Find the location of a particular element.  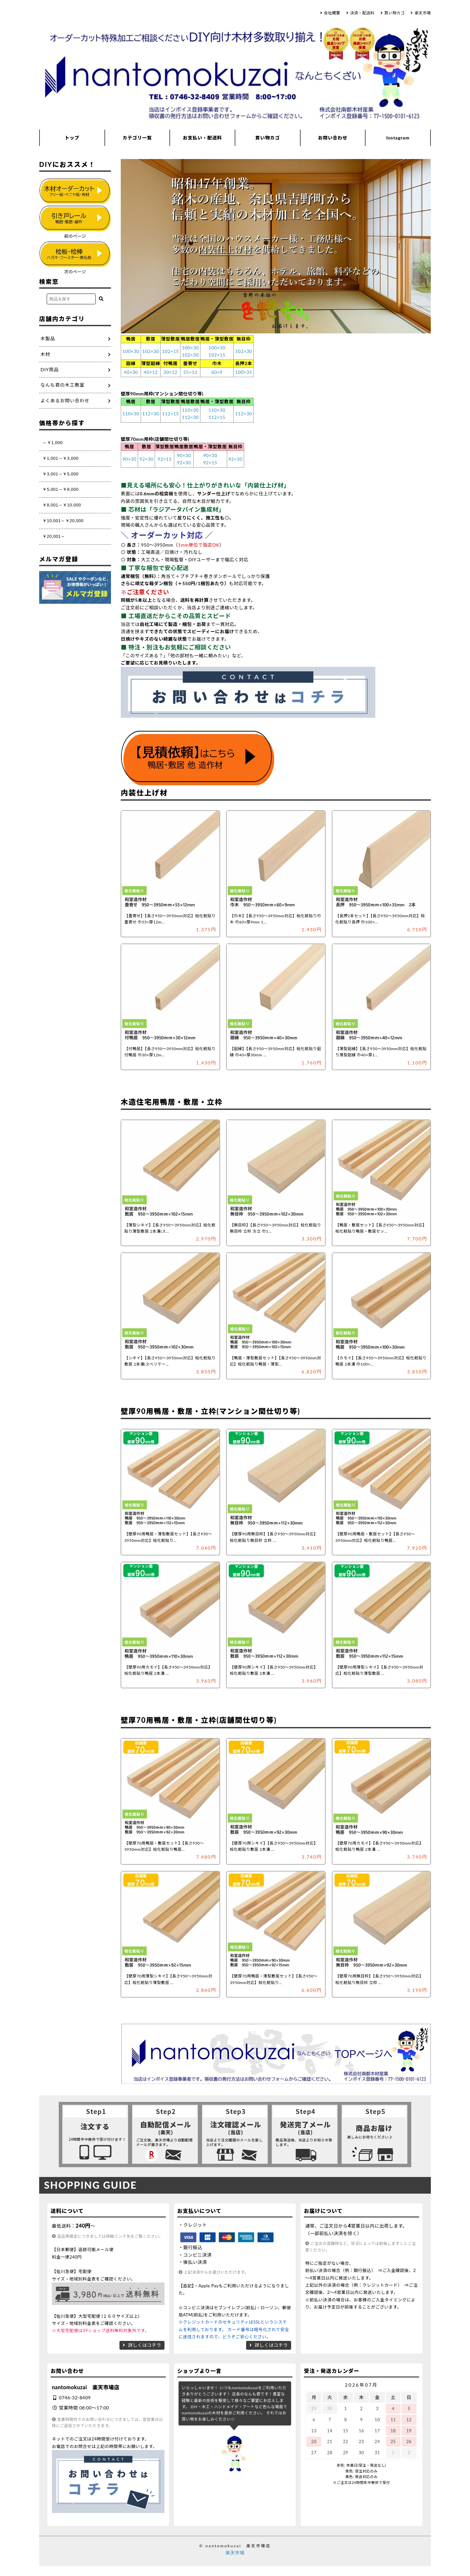

木製品 is located at coordinates (47, 338).